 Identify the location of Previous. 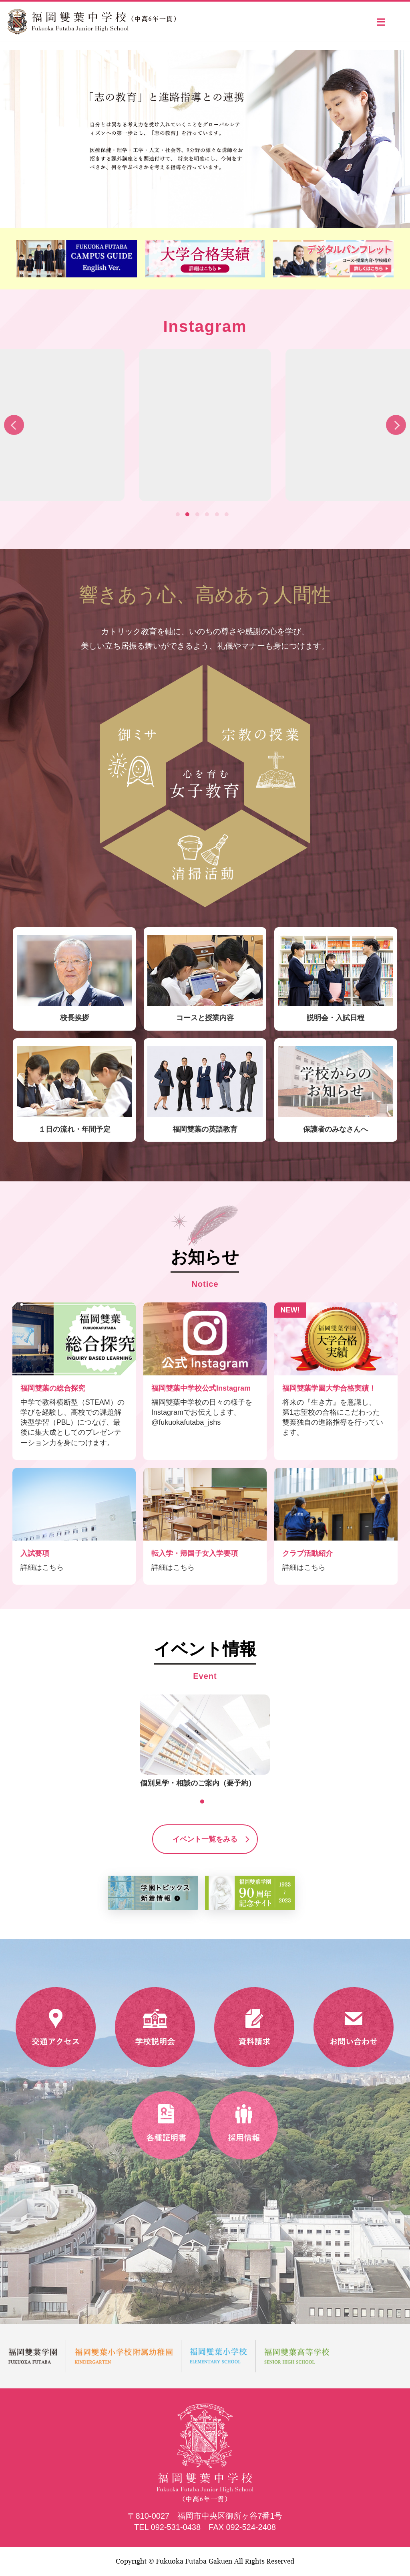
(14, 425).